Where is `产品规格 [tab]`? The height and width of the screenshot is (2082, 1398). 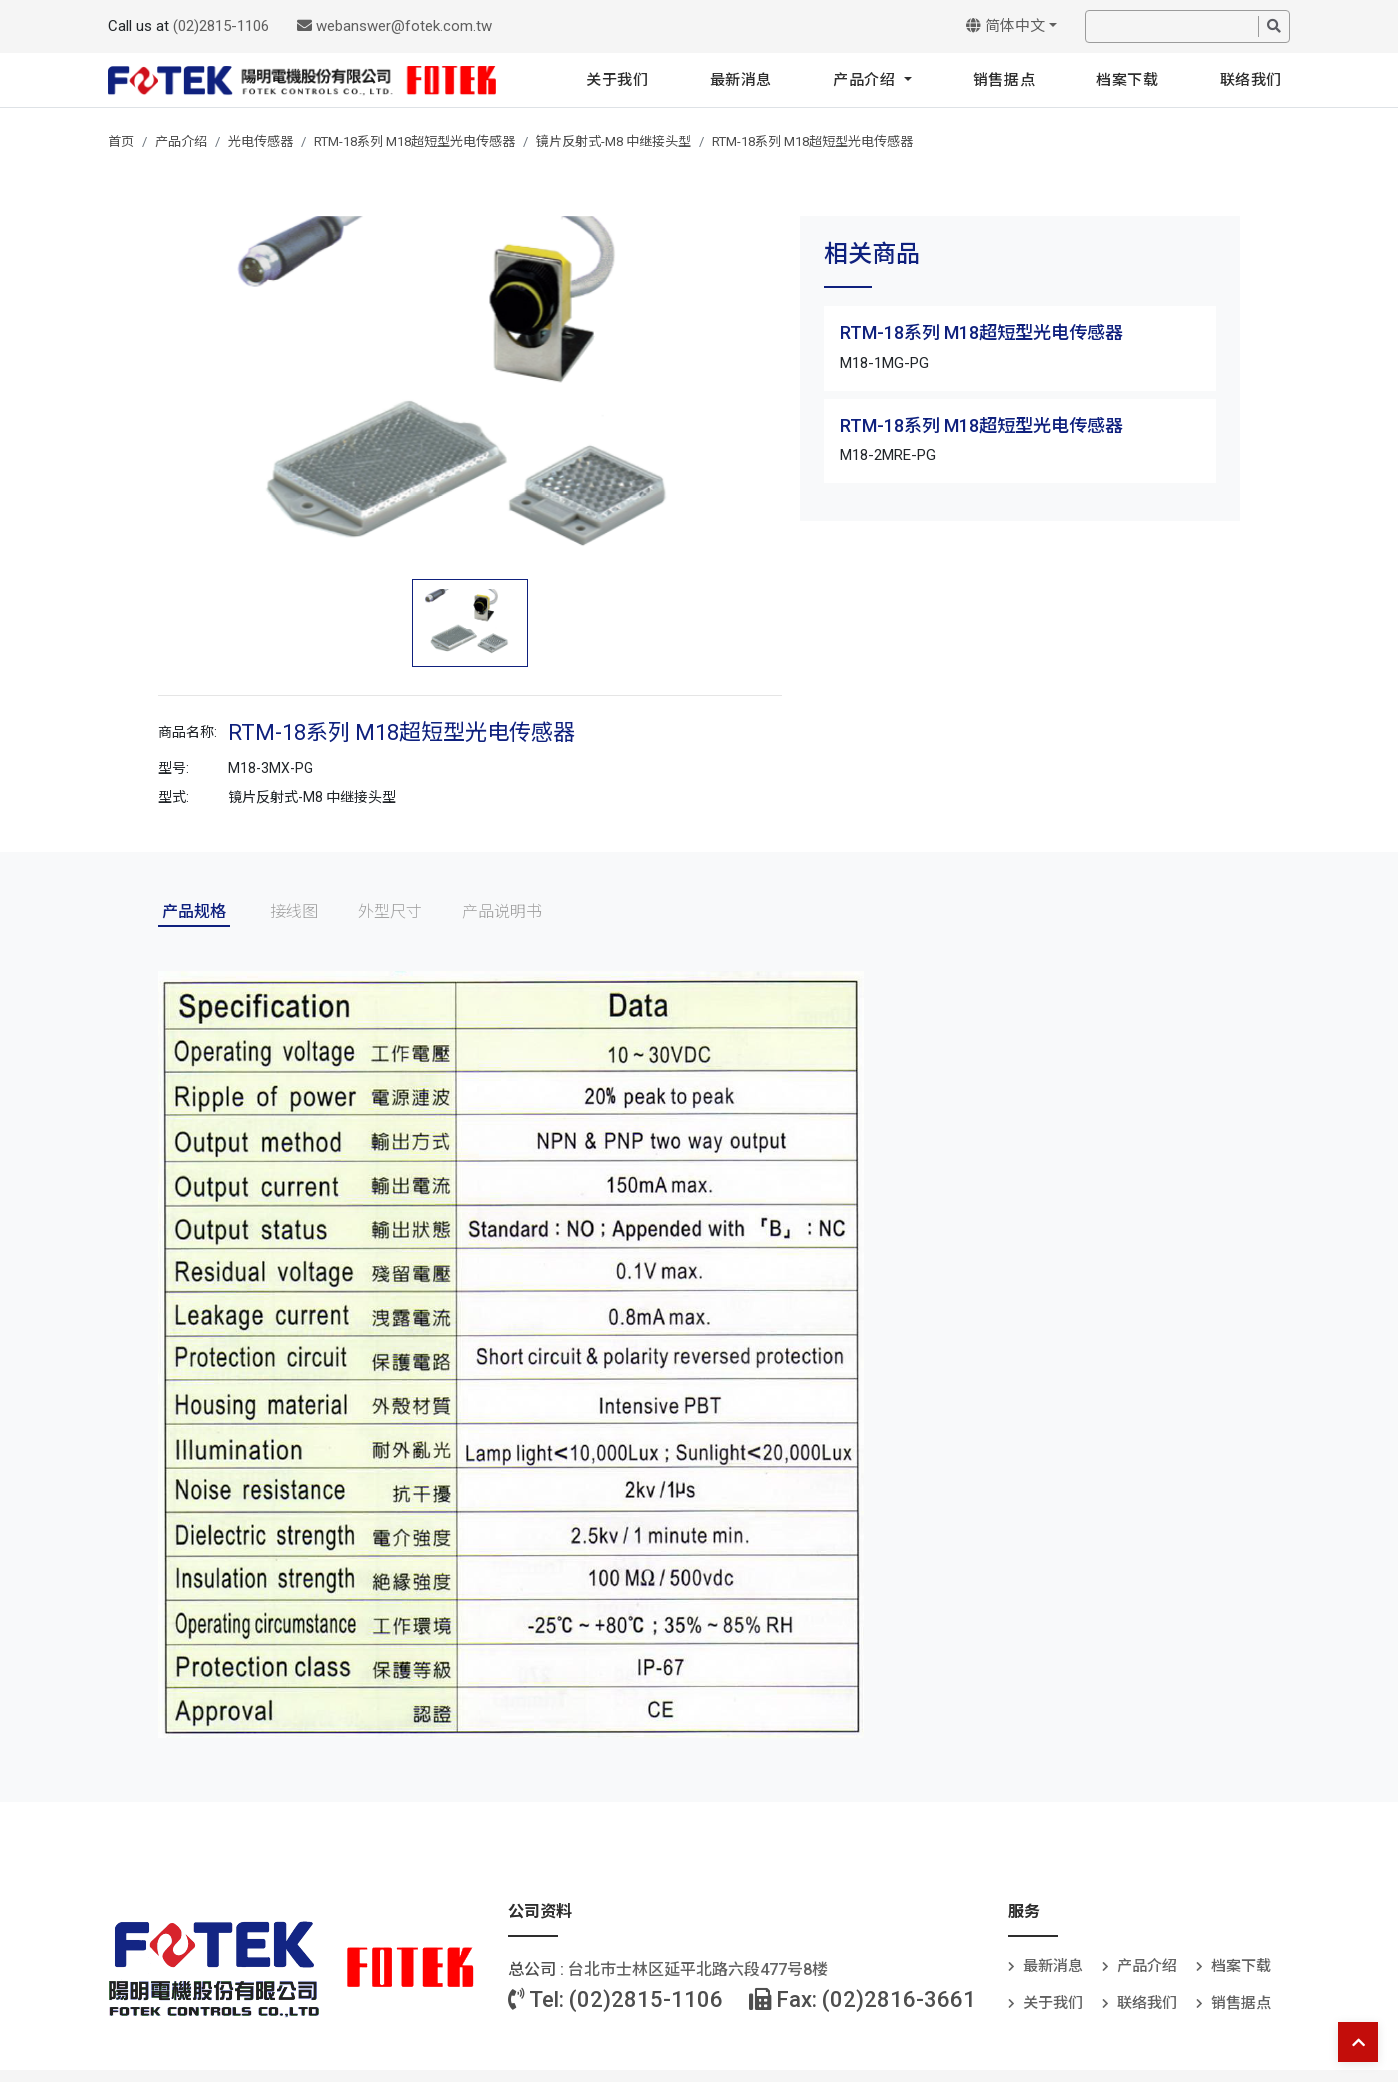
产品规格 [tab] is located at coordinates (194, 911).